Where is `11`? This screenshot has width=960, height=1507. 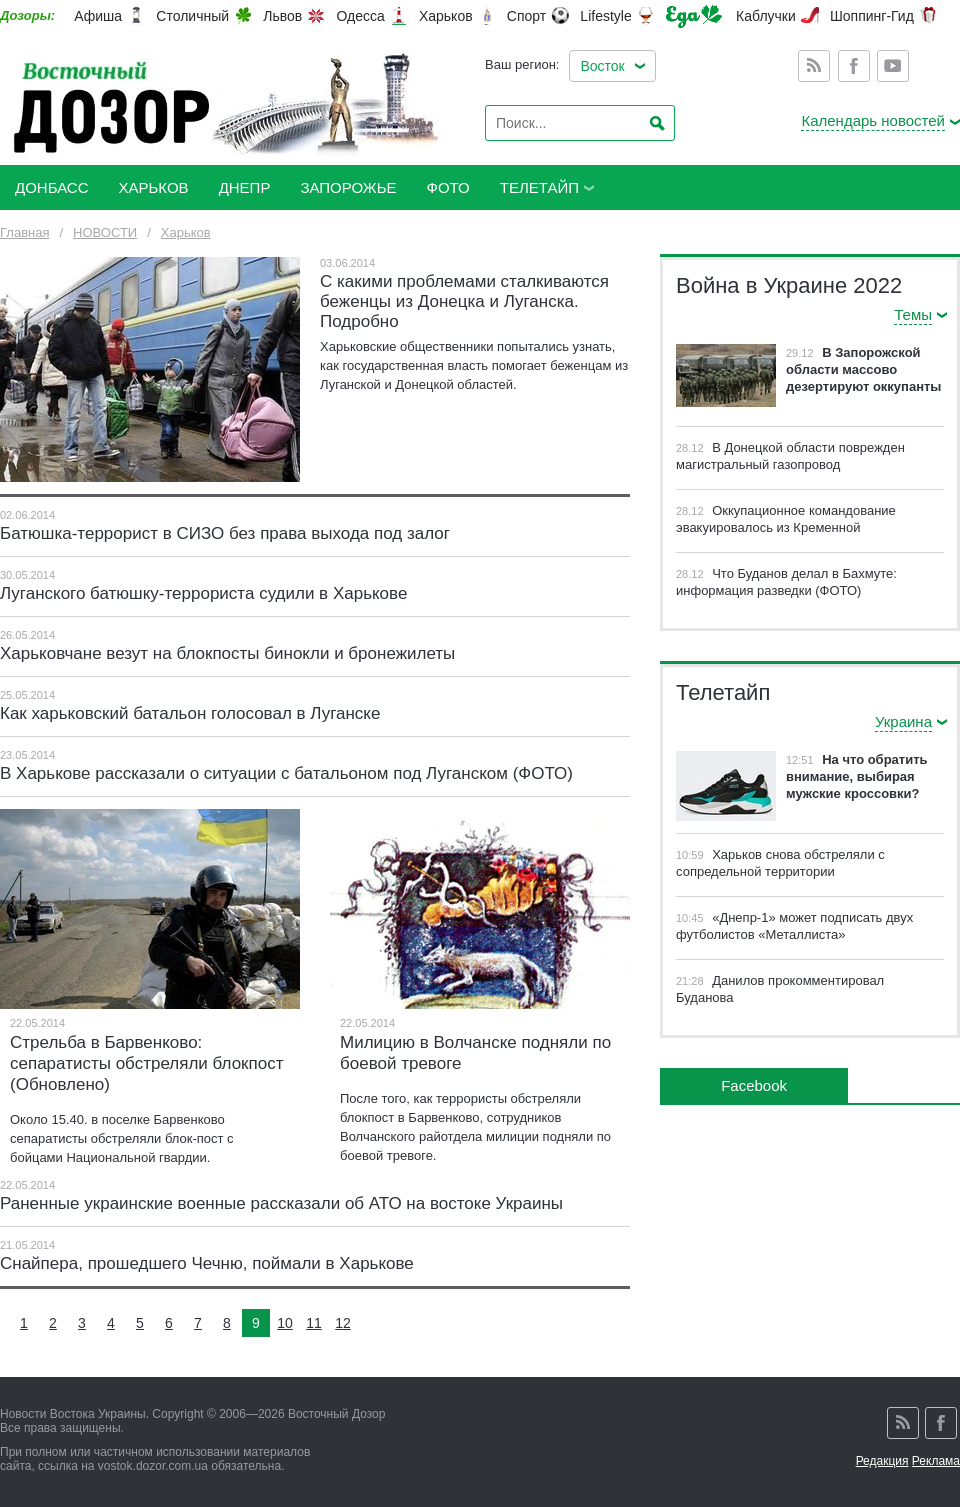 11 is located at coordinates (314, 1323).